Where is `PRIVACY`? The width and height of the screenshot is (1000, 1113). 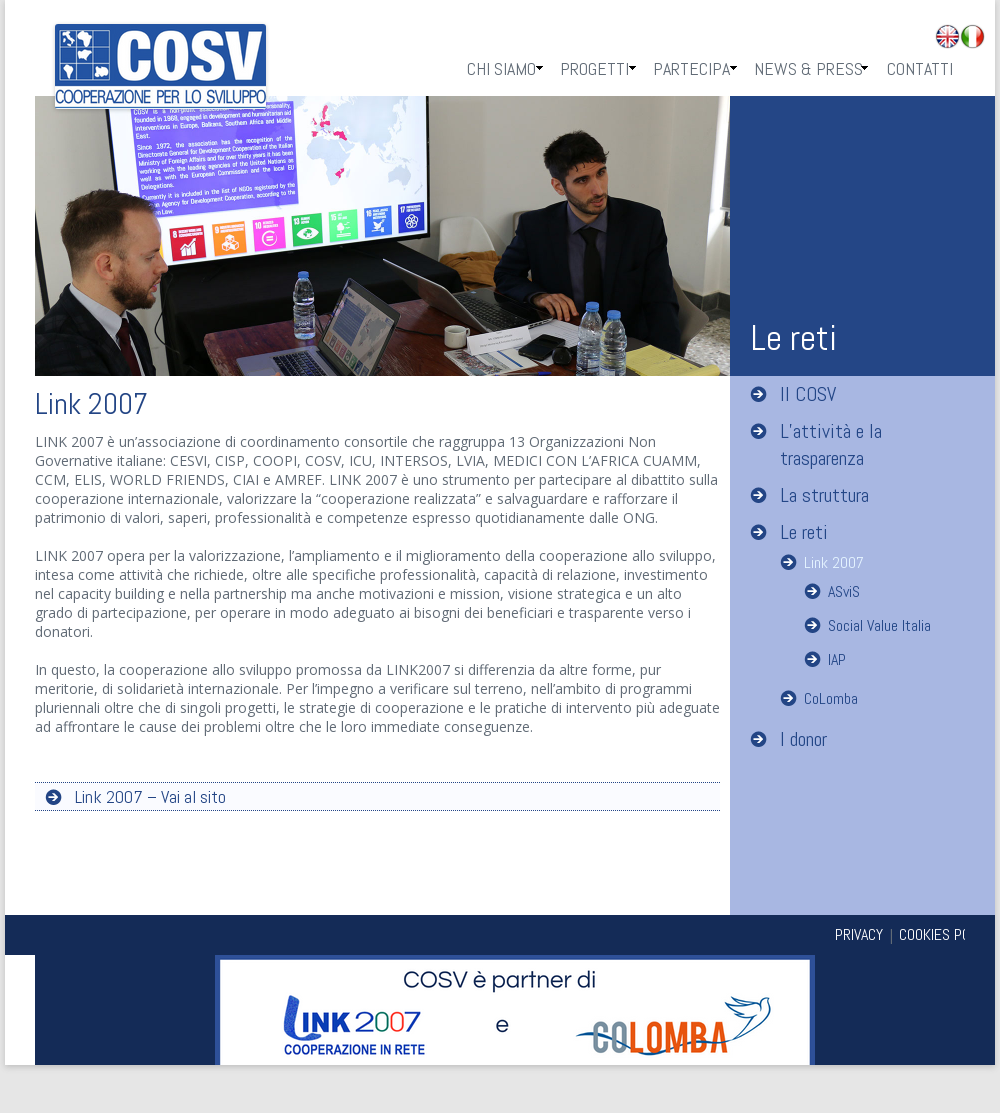 PRIVACY is located at coordinates (859, 934).